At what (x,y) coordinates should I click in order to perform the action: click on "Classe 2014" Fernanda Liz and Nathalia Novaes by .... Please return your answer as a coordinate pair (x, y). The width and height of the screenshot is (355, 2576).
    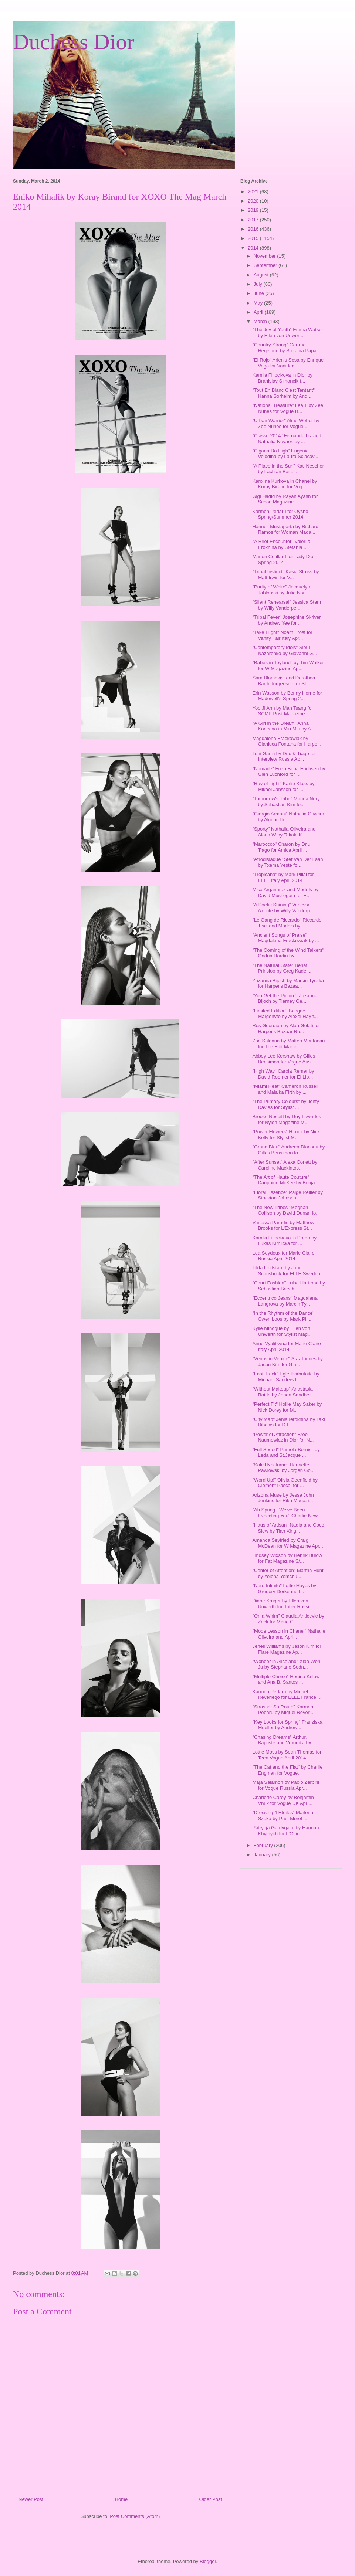
    Looking at the image, I should click on (286, 438).